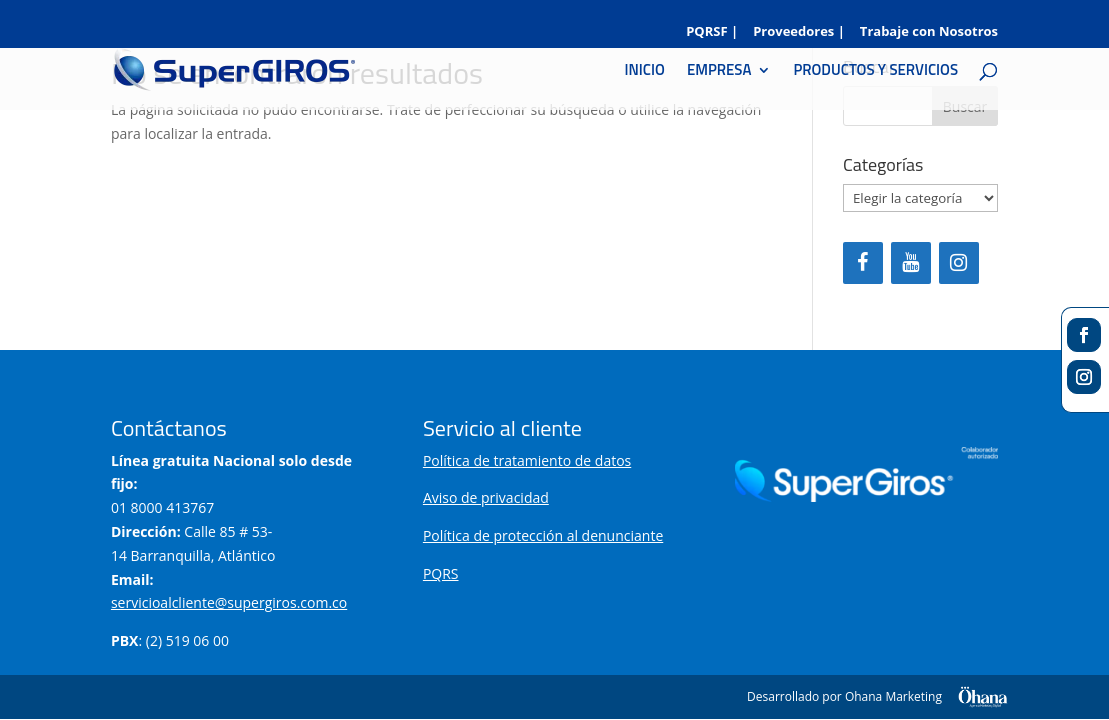 This screenshot has width=1109, height=720. What do you see at coordinates (229, 602) in the screenshot?
I see `servicioalcliente@supergiros.com.co` at bounding box center [229, 602].